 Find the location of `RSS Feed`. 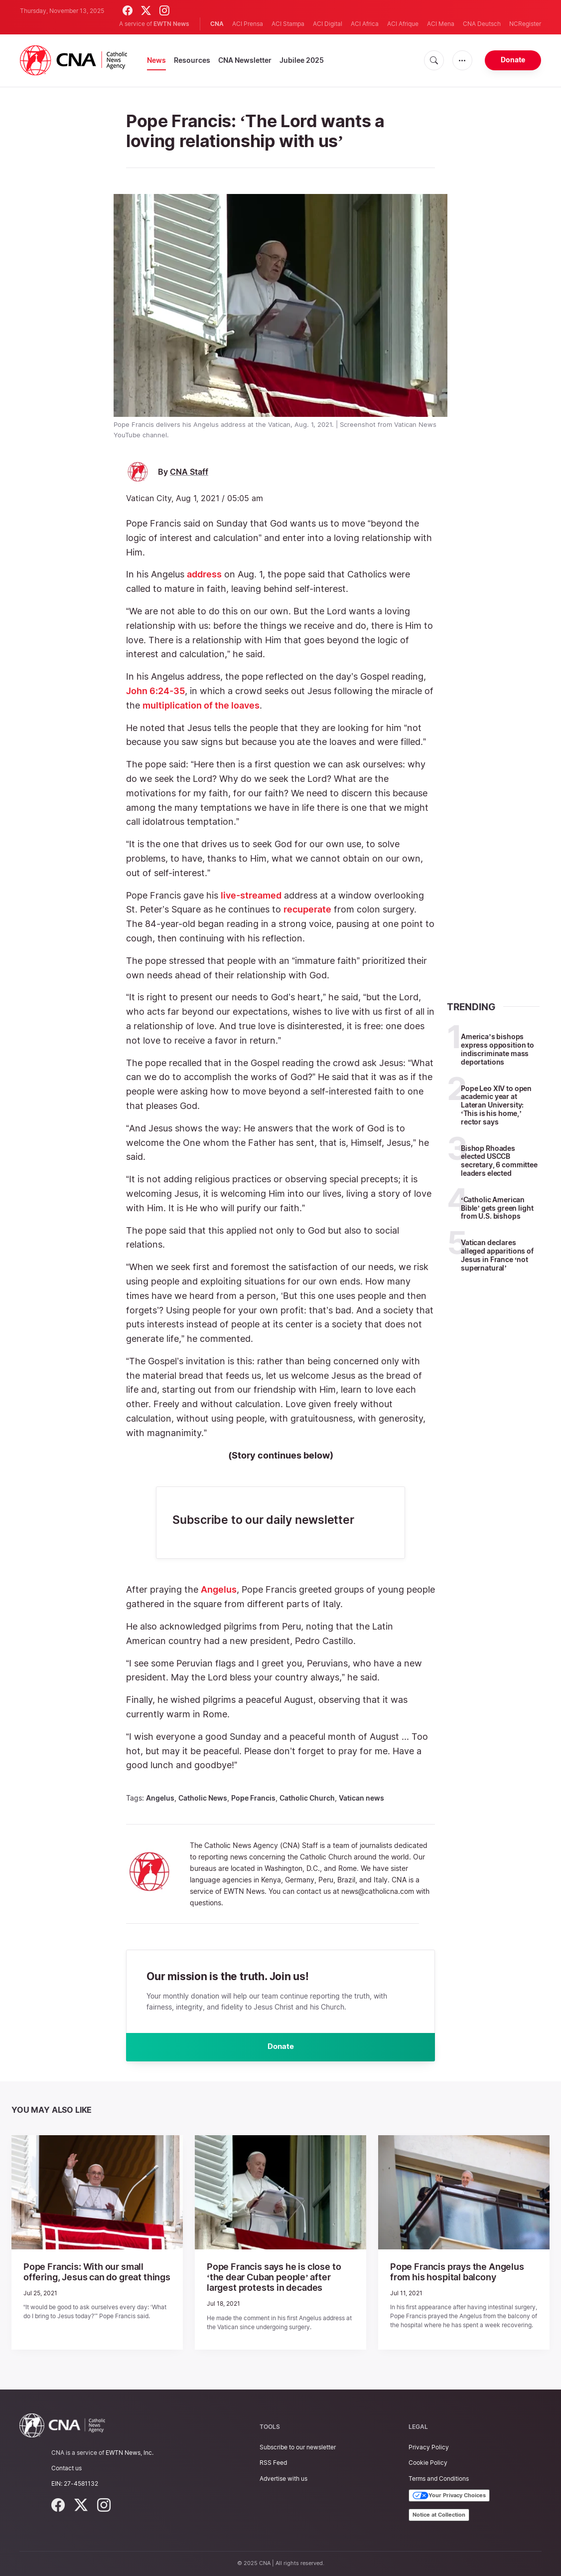

RSS Feed is located at coordinates (273, 2463).